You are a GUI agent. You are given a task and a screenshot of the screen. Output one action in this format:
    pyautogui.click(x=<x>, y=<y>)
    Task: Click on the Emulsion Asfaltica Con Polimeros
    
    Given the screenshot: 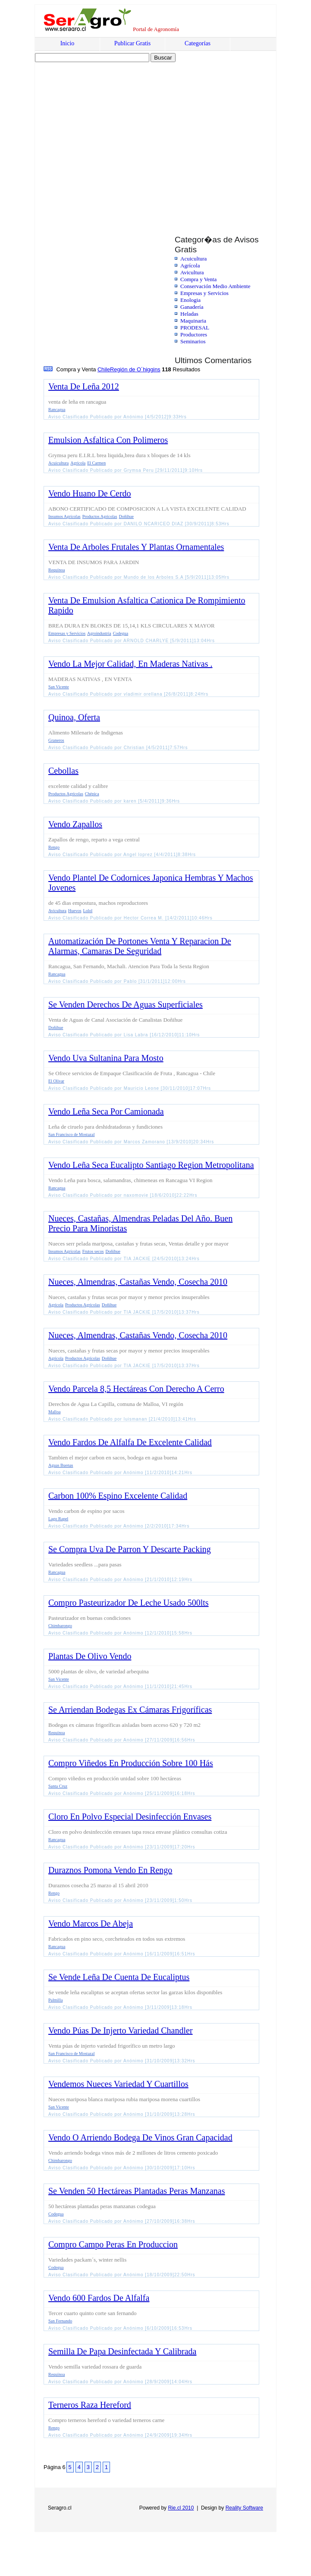 What is the action you would take?
    pyautogui.click(x=108, y=440)
    